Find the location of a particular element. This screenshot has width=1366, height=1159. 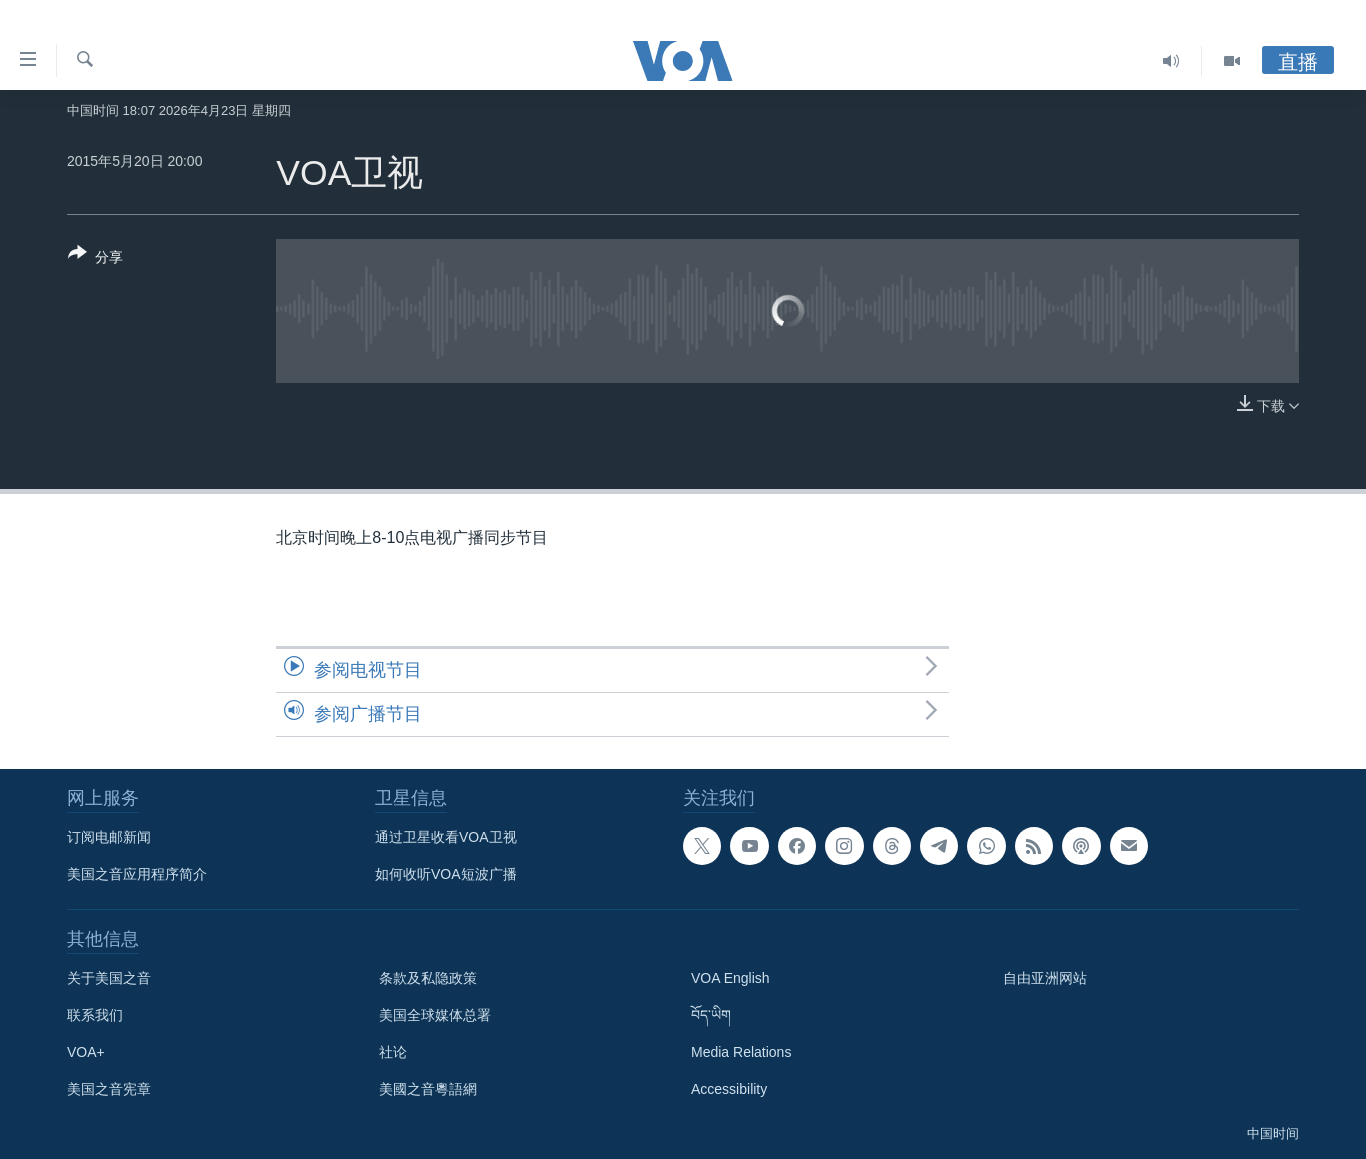

VOA English is located at coordinates (730, 978).